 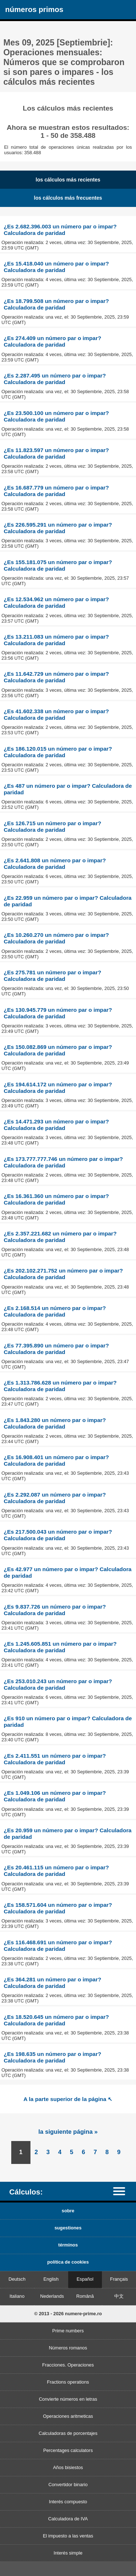 What do you see at coordinates (52, 826) in the screenshot?
I see `¿Es 126.715 un número par o impar? Calculadora de paridad` at bounding box center [52, 826].